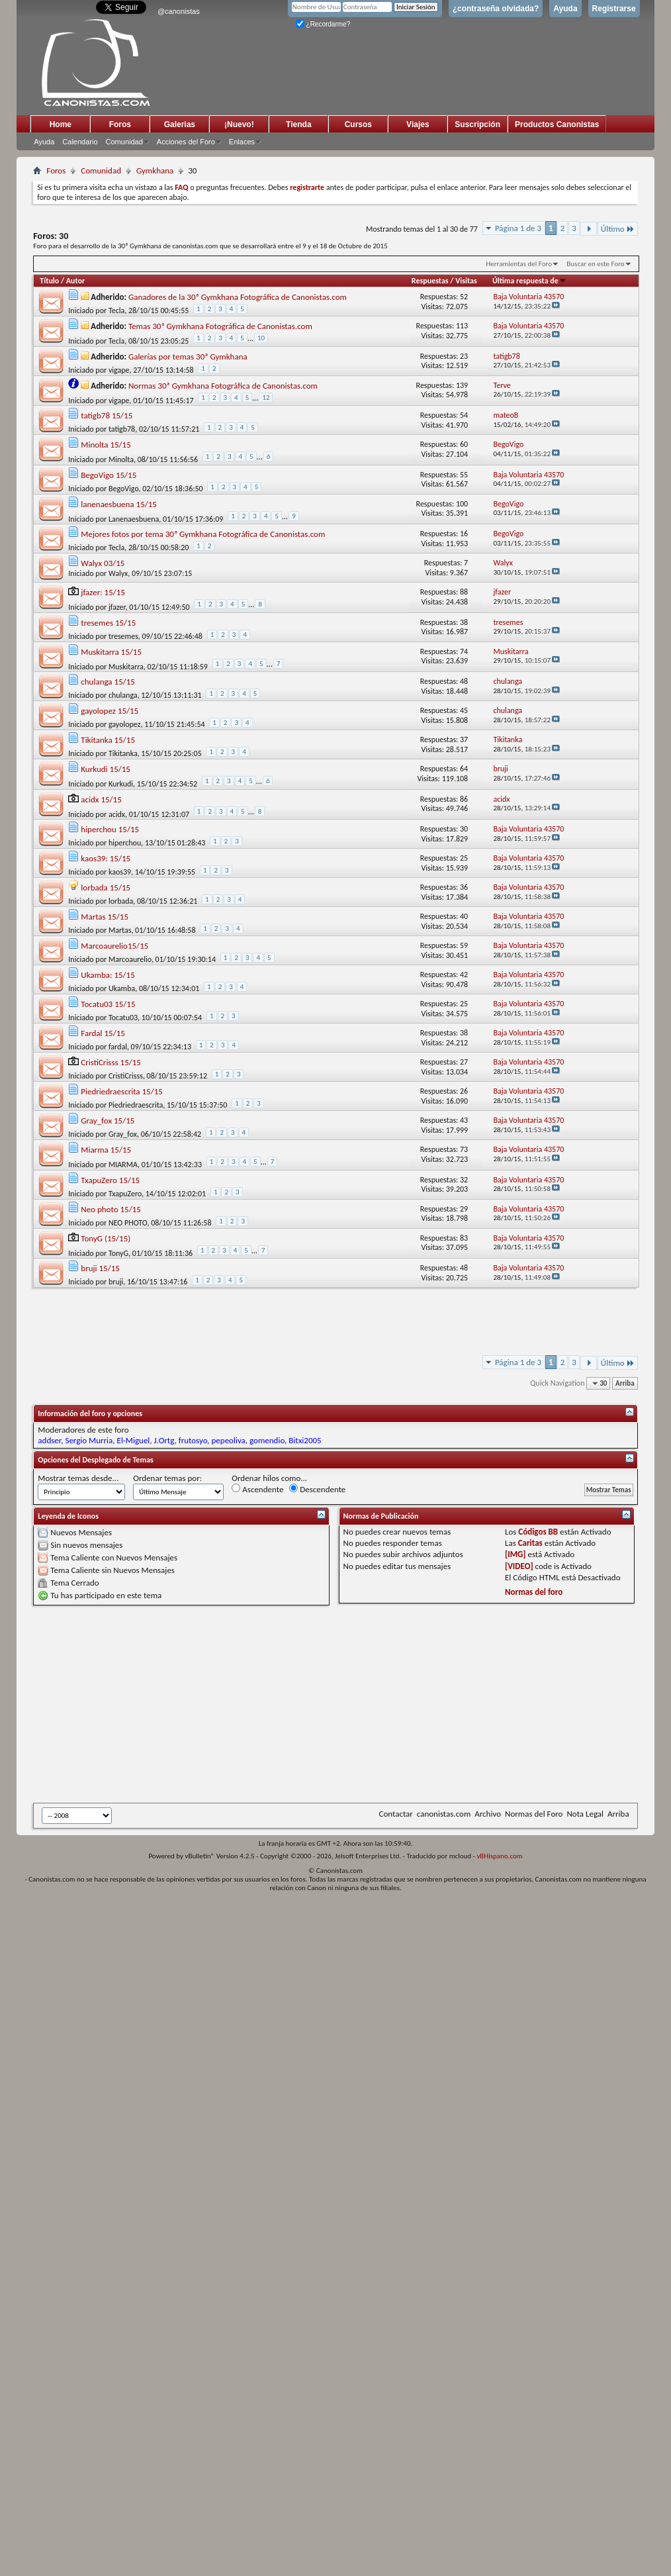 Image resolution: width=671 pixels, height=2576 pixels. Describe the element at coordinates (108, 682) in the screenshot. I see `chulanga 15/15` at that location.